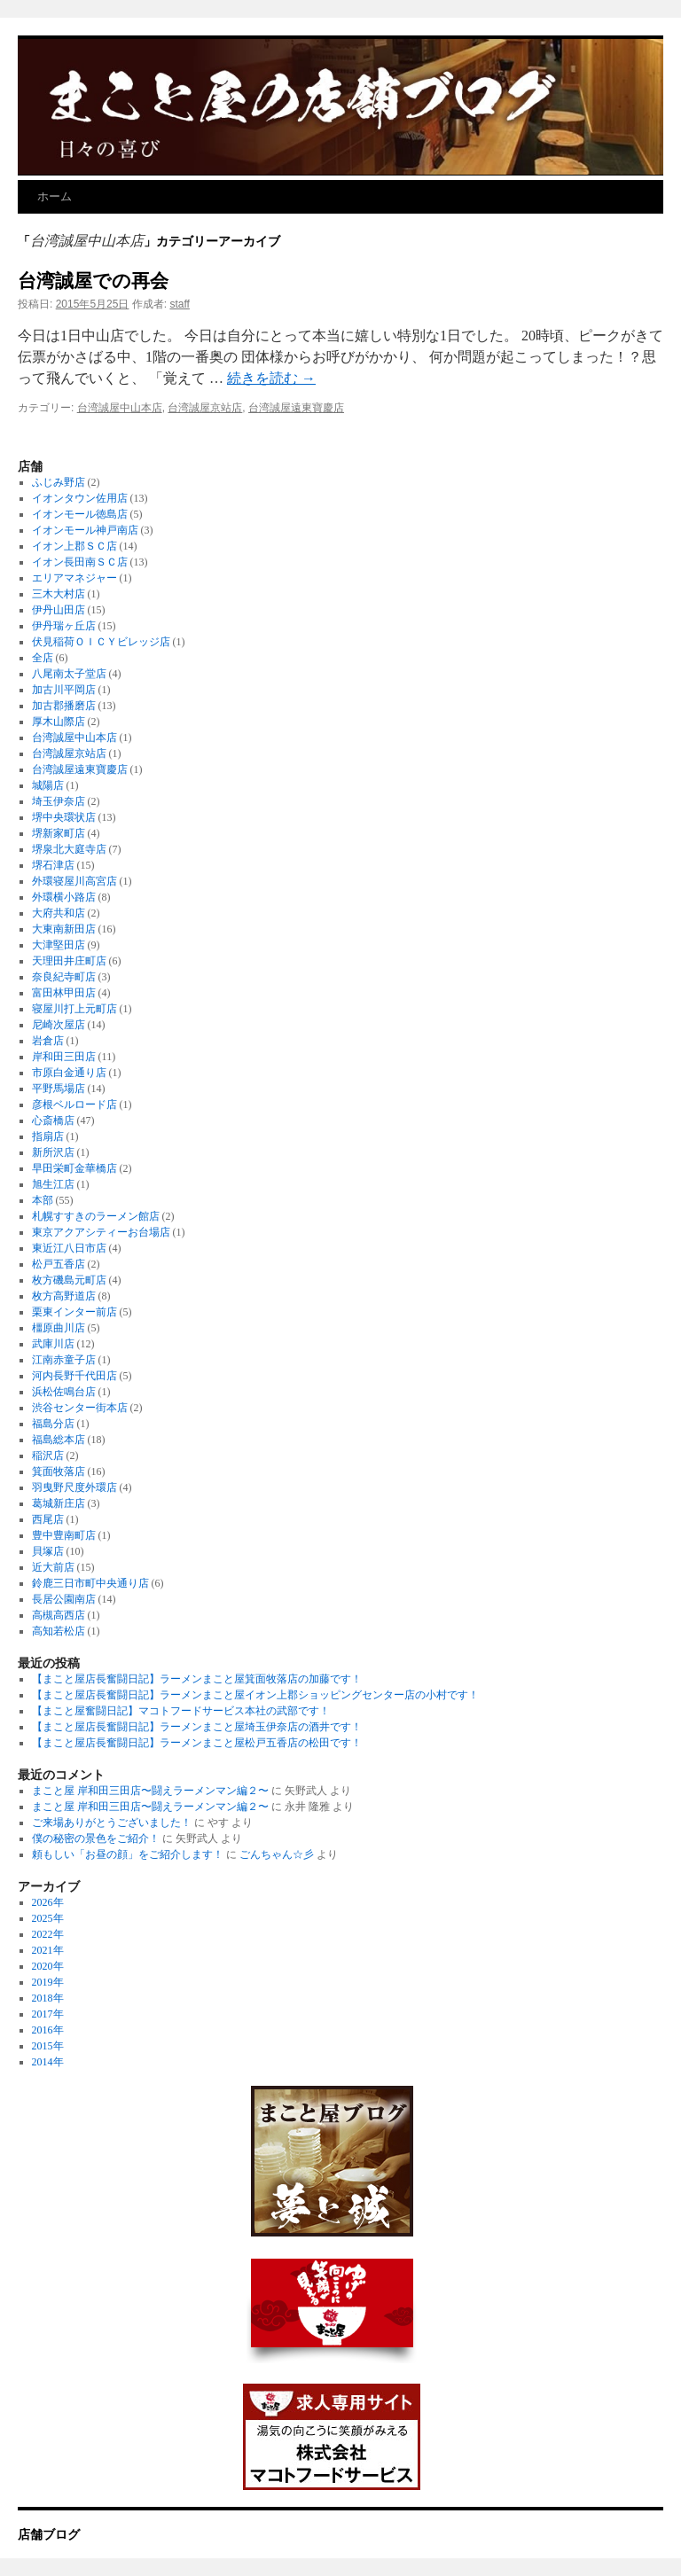 This screenshot has height=2576, width=681. Describe the element at coordinates (58, 1615) in the screenshot. I see `高槻高西店` at that location.